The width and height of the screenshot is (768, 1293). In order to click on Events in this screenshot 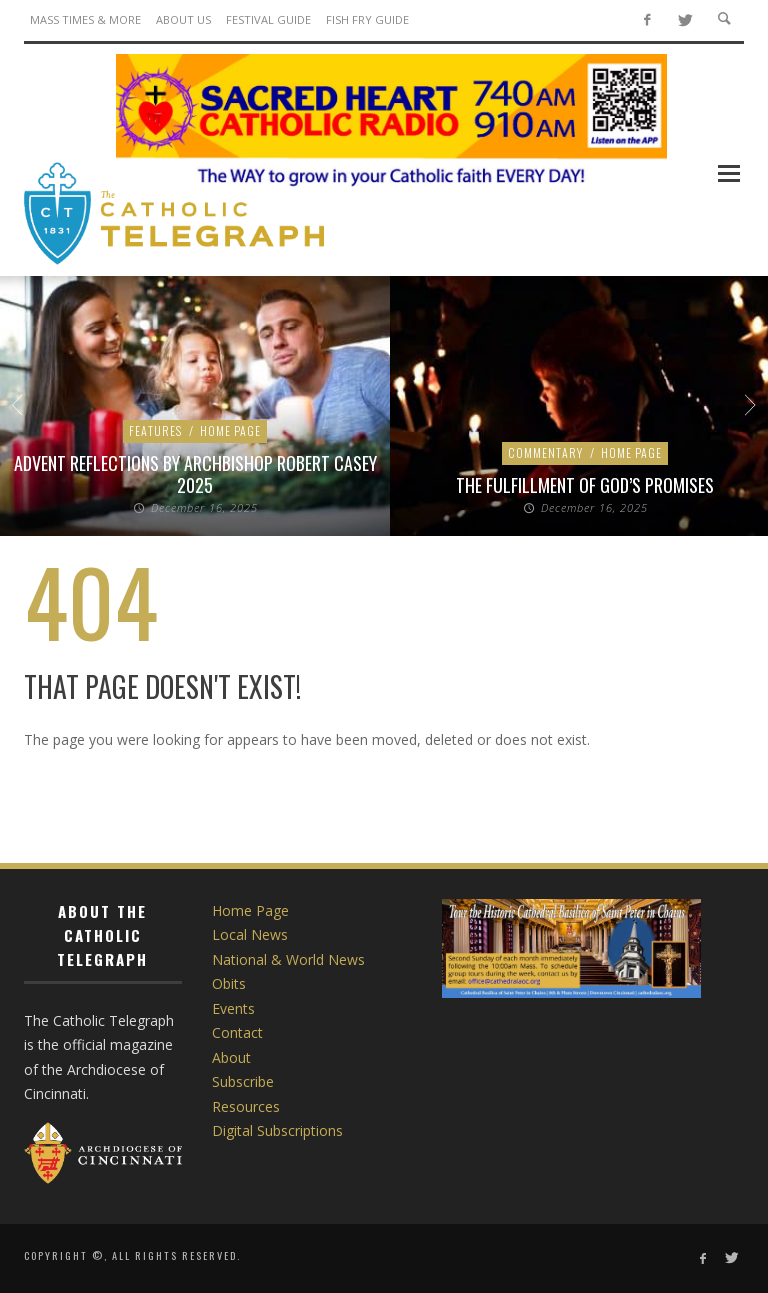, I will do `click(233, 1008)`.